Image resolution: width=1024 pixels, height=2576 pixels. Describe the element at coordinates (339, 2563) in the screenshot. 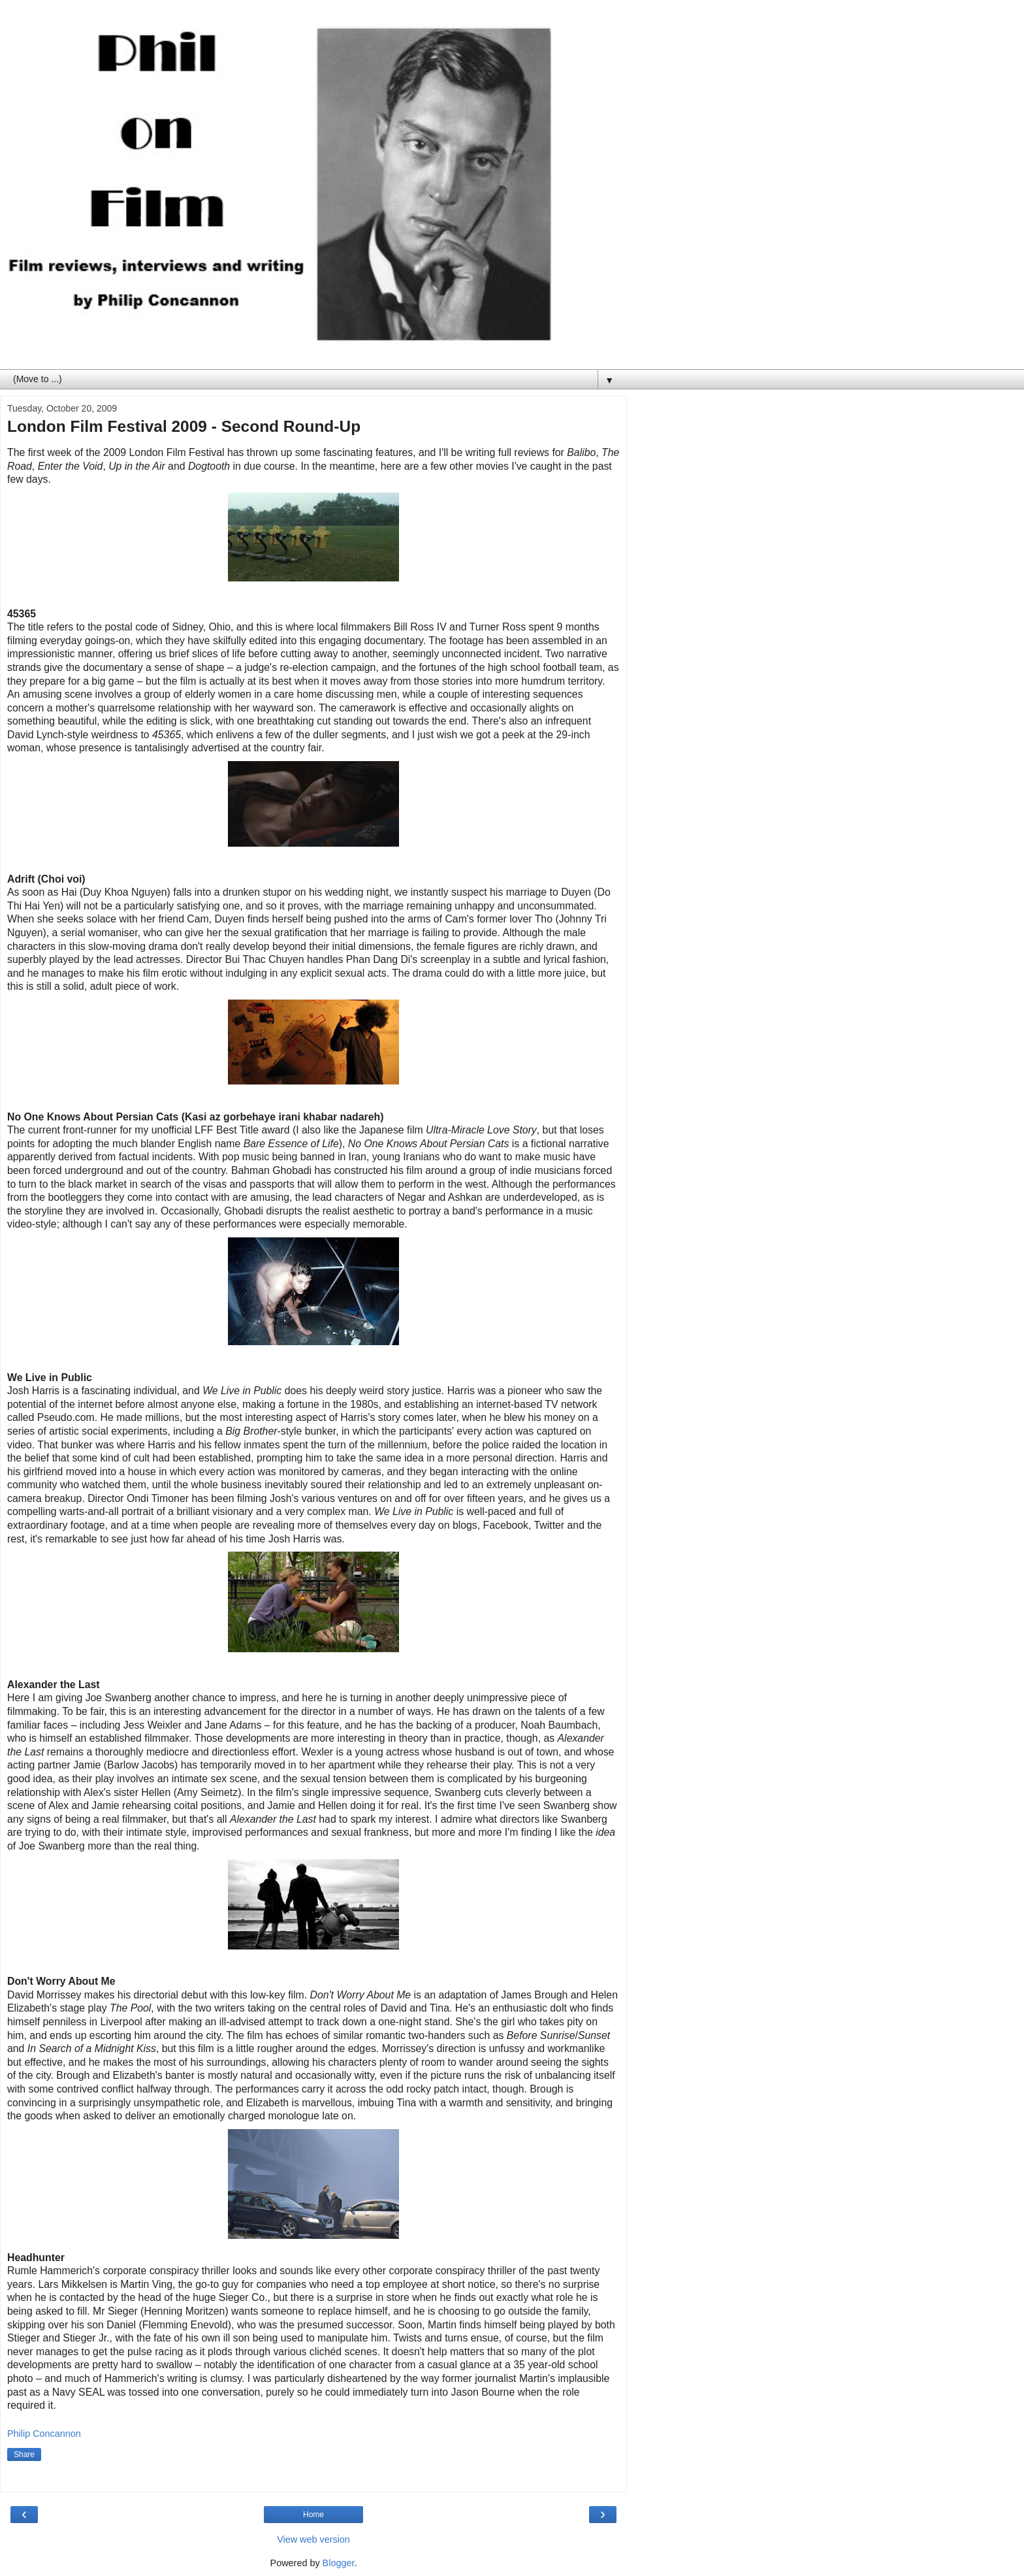

I see `Blogger` at that location.